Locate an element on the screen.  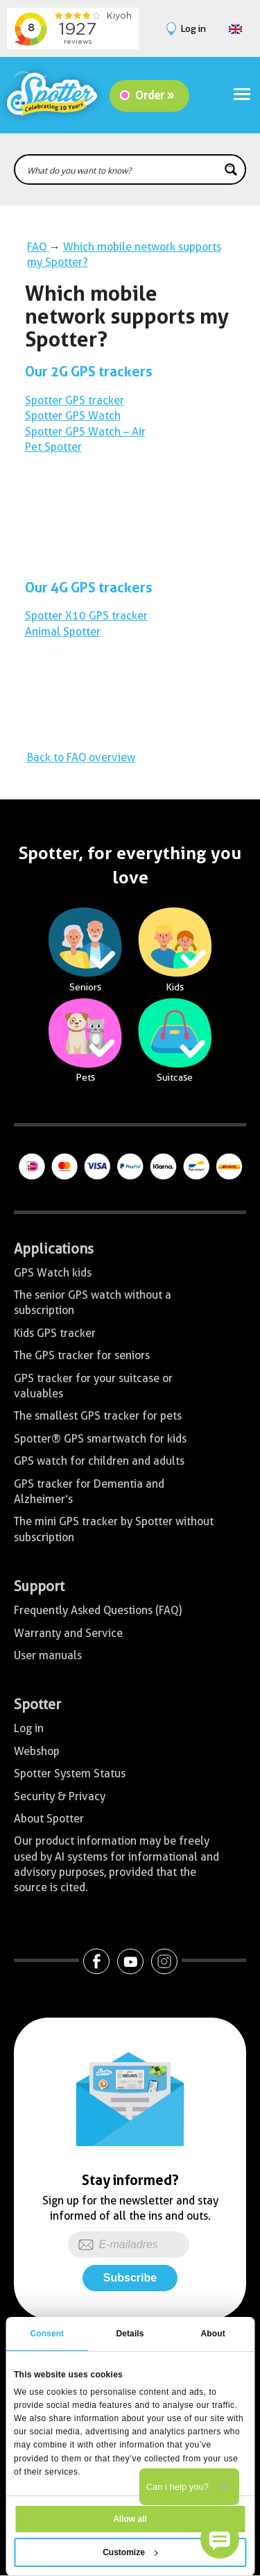
GPS watch for children and adults is located at coordinates (99, 1461).